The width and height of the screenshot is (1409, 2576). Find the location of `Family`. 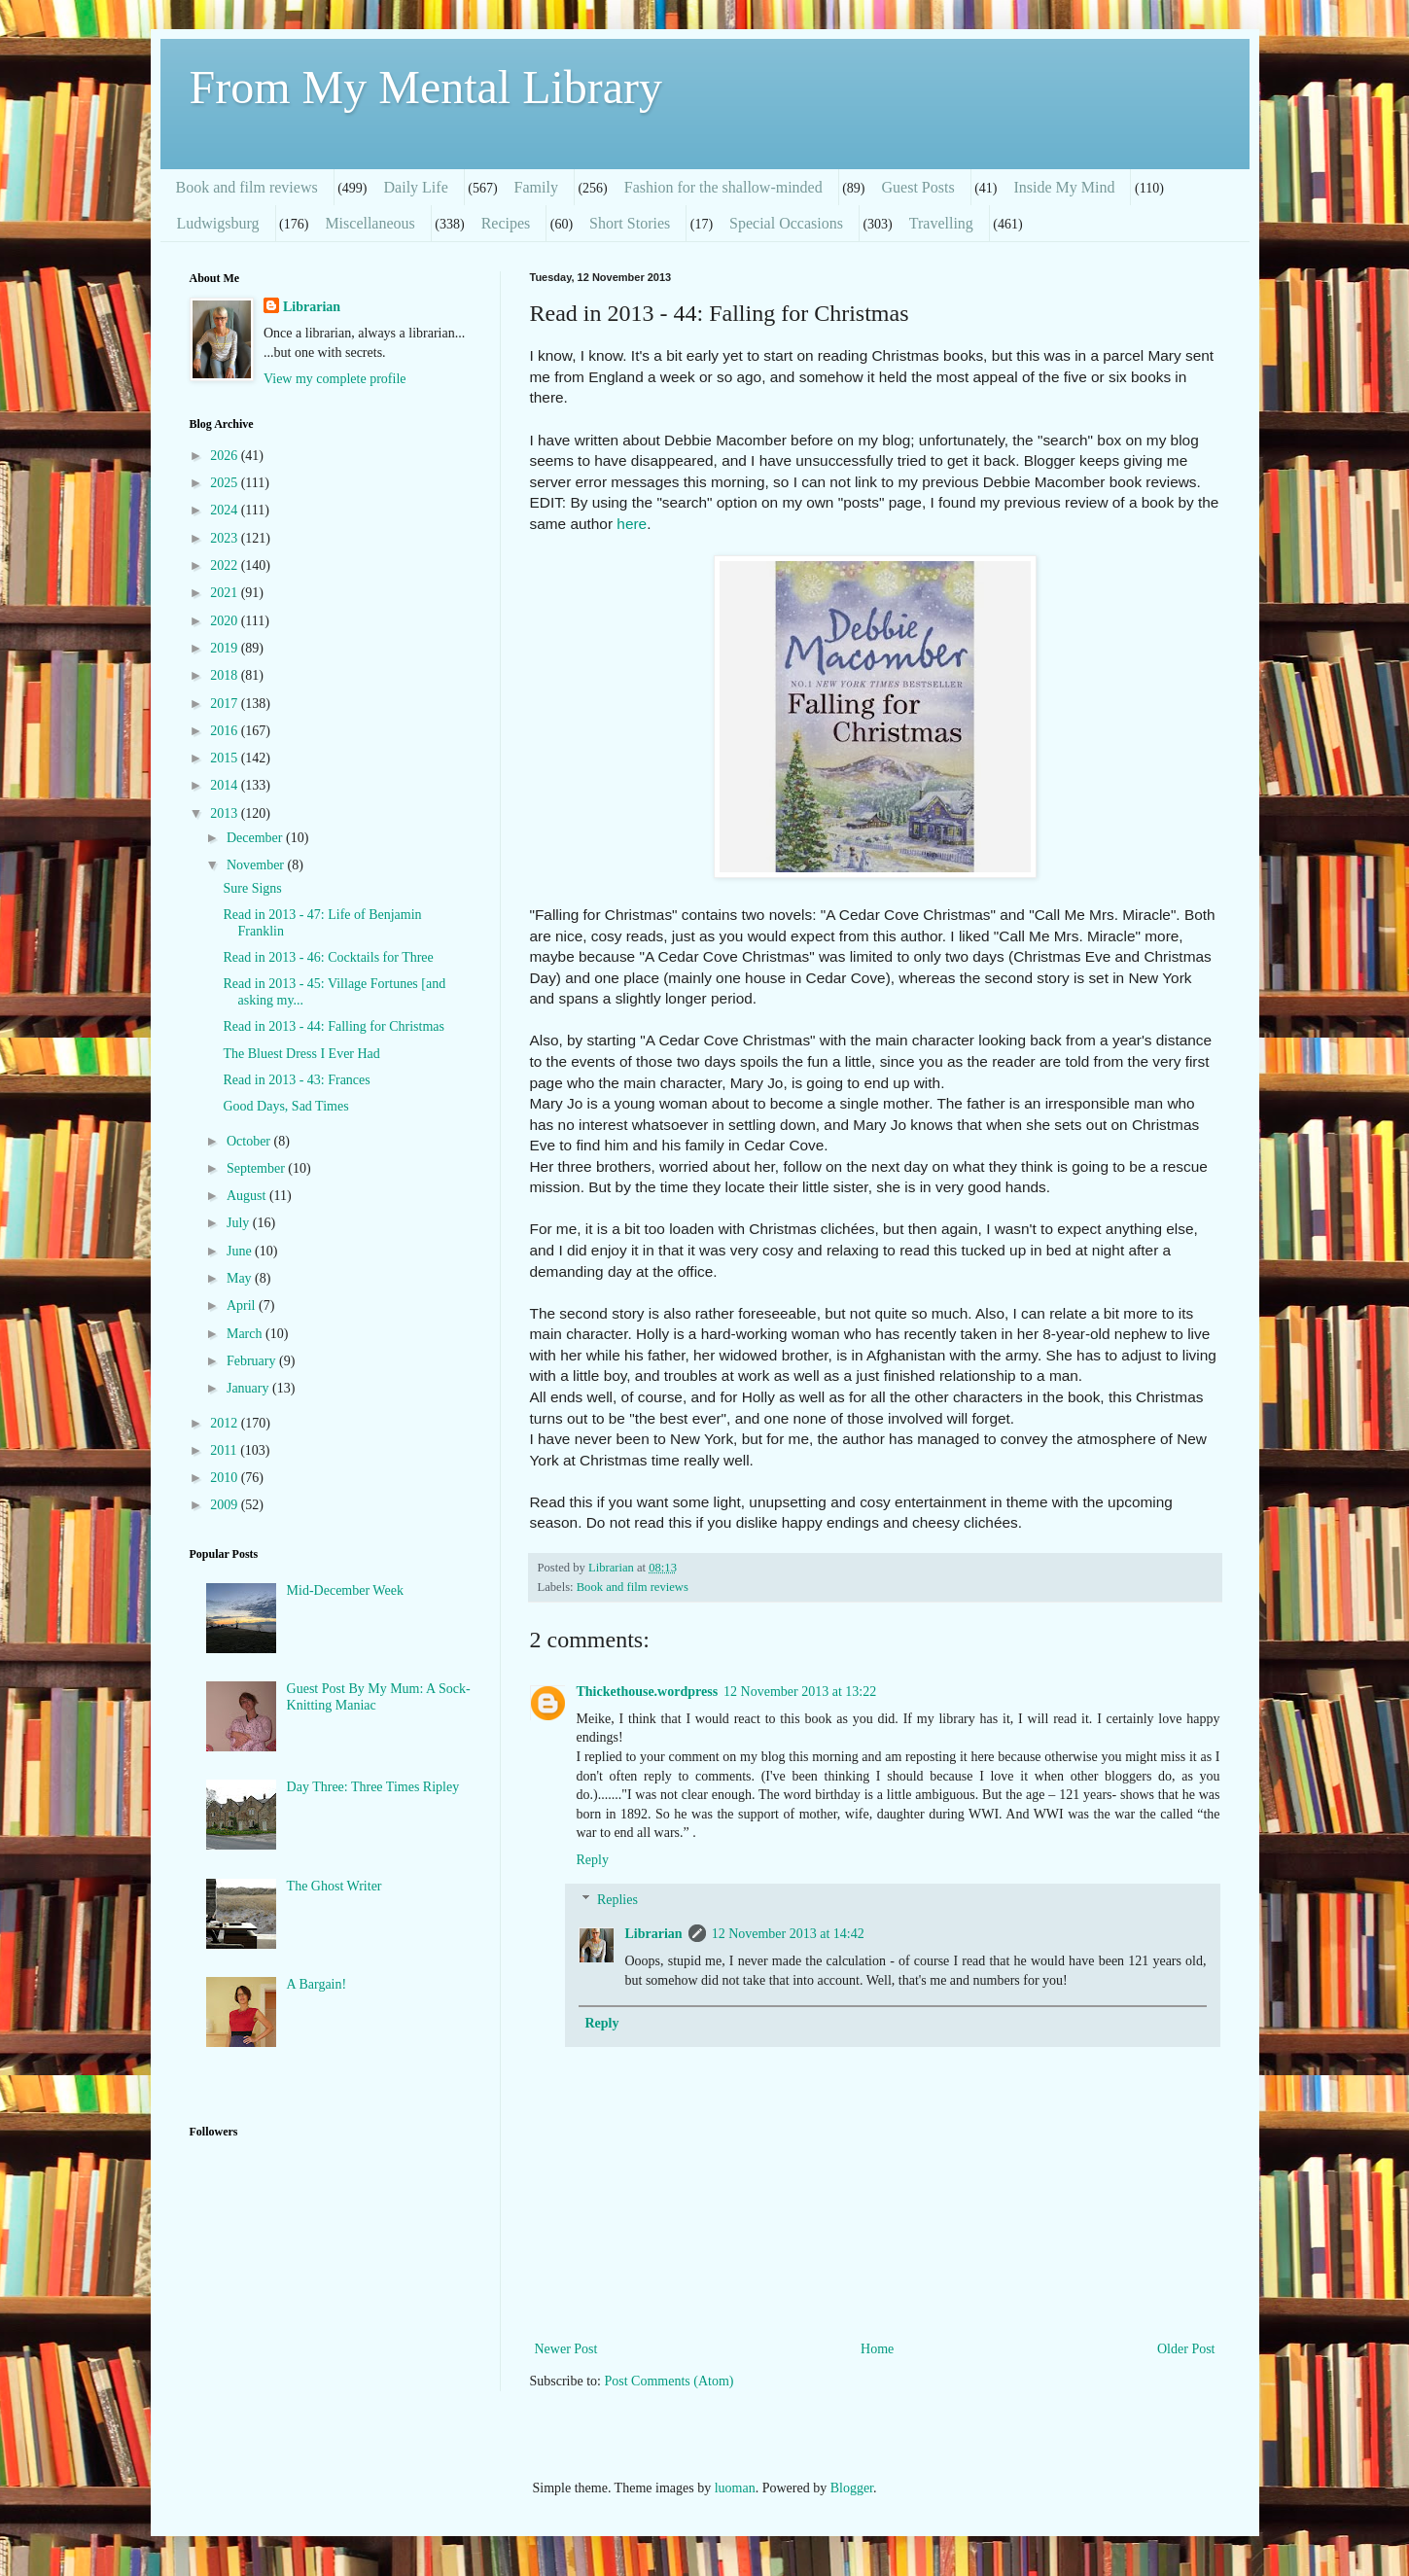

Family is located at coordinates (536, 187).